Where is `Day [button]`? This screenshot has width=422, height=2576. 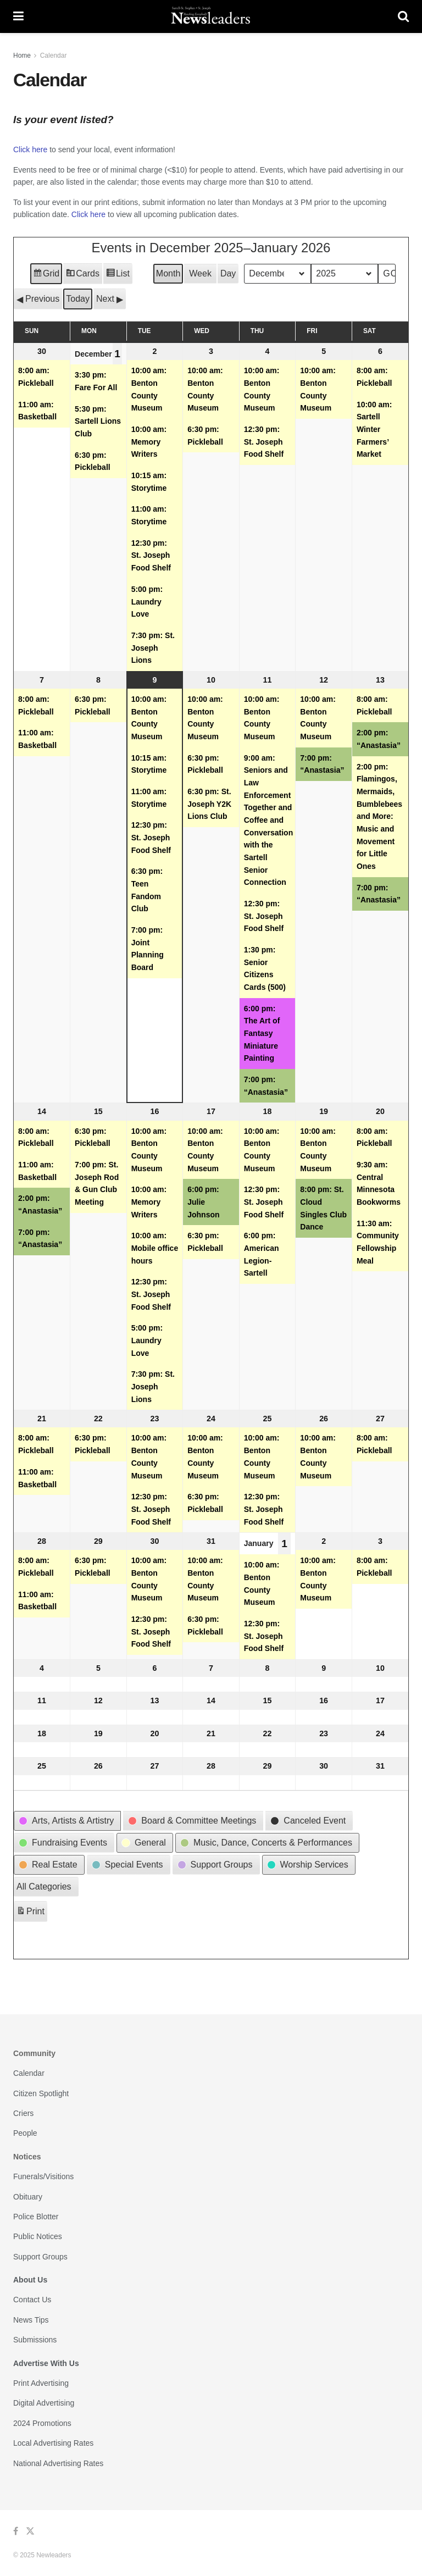
Day [button] is located at coordinates (228, 273).